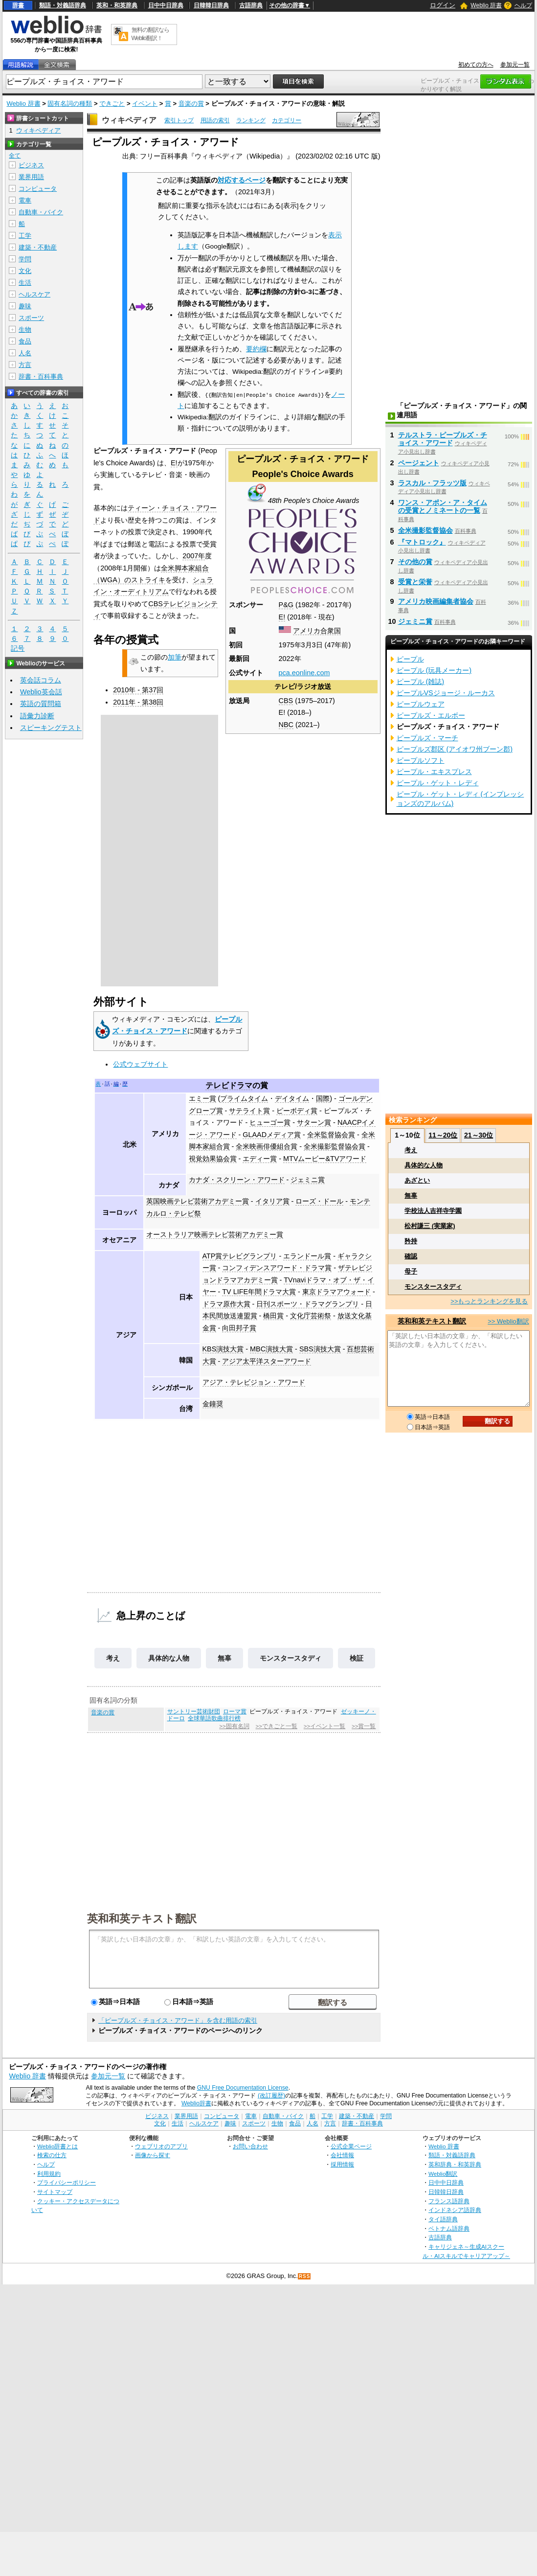  I want to click on 食品, so click(25, 341).